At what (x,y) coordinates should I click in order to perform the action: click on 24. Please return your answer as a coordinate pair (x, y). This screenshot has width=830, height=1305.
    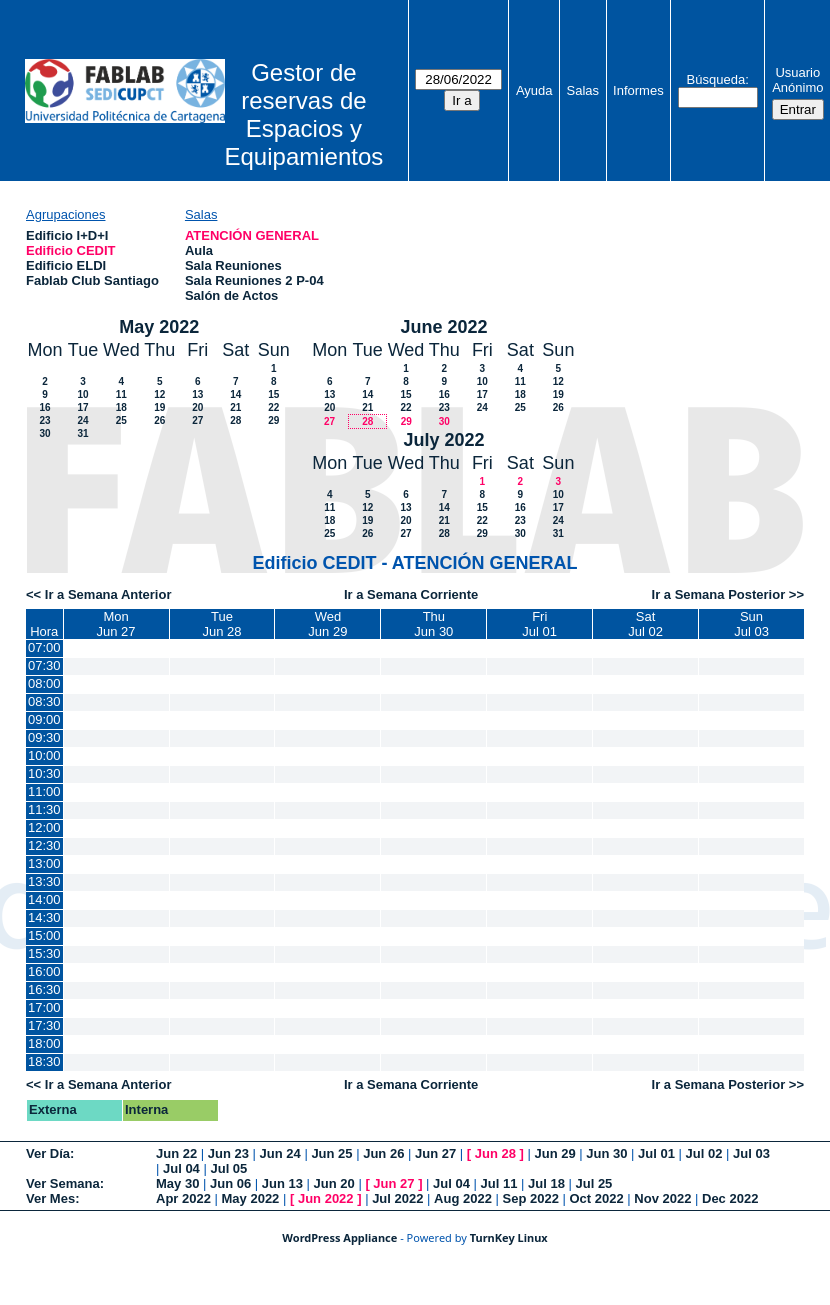
    Looking at the image, I should click on (82, 420).